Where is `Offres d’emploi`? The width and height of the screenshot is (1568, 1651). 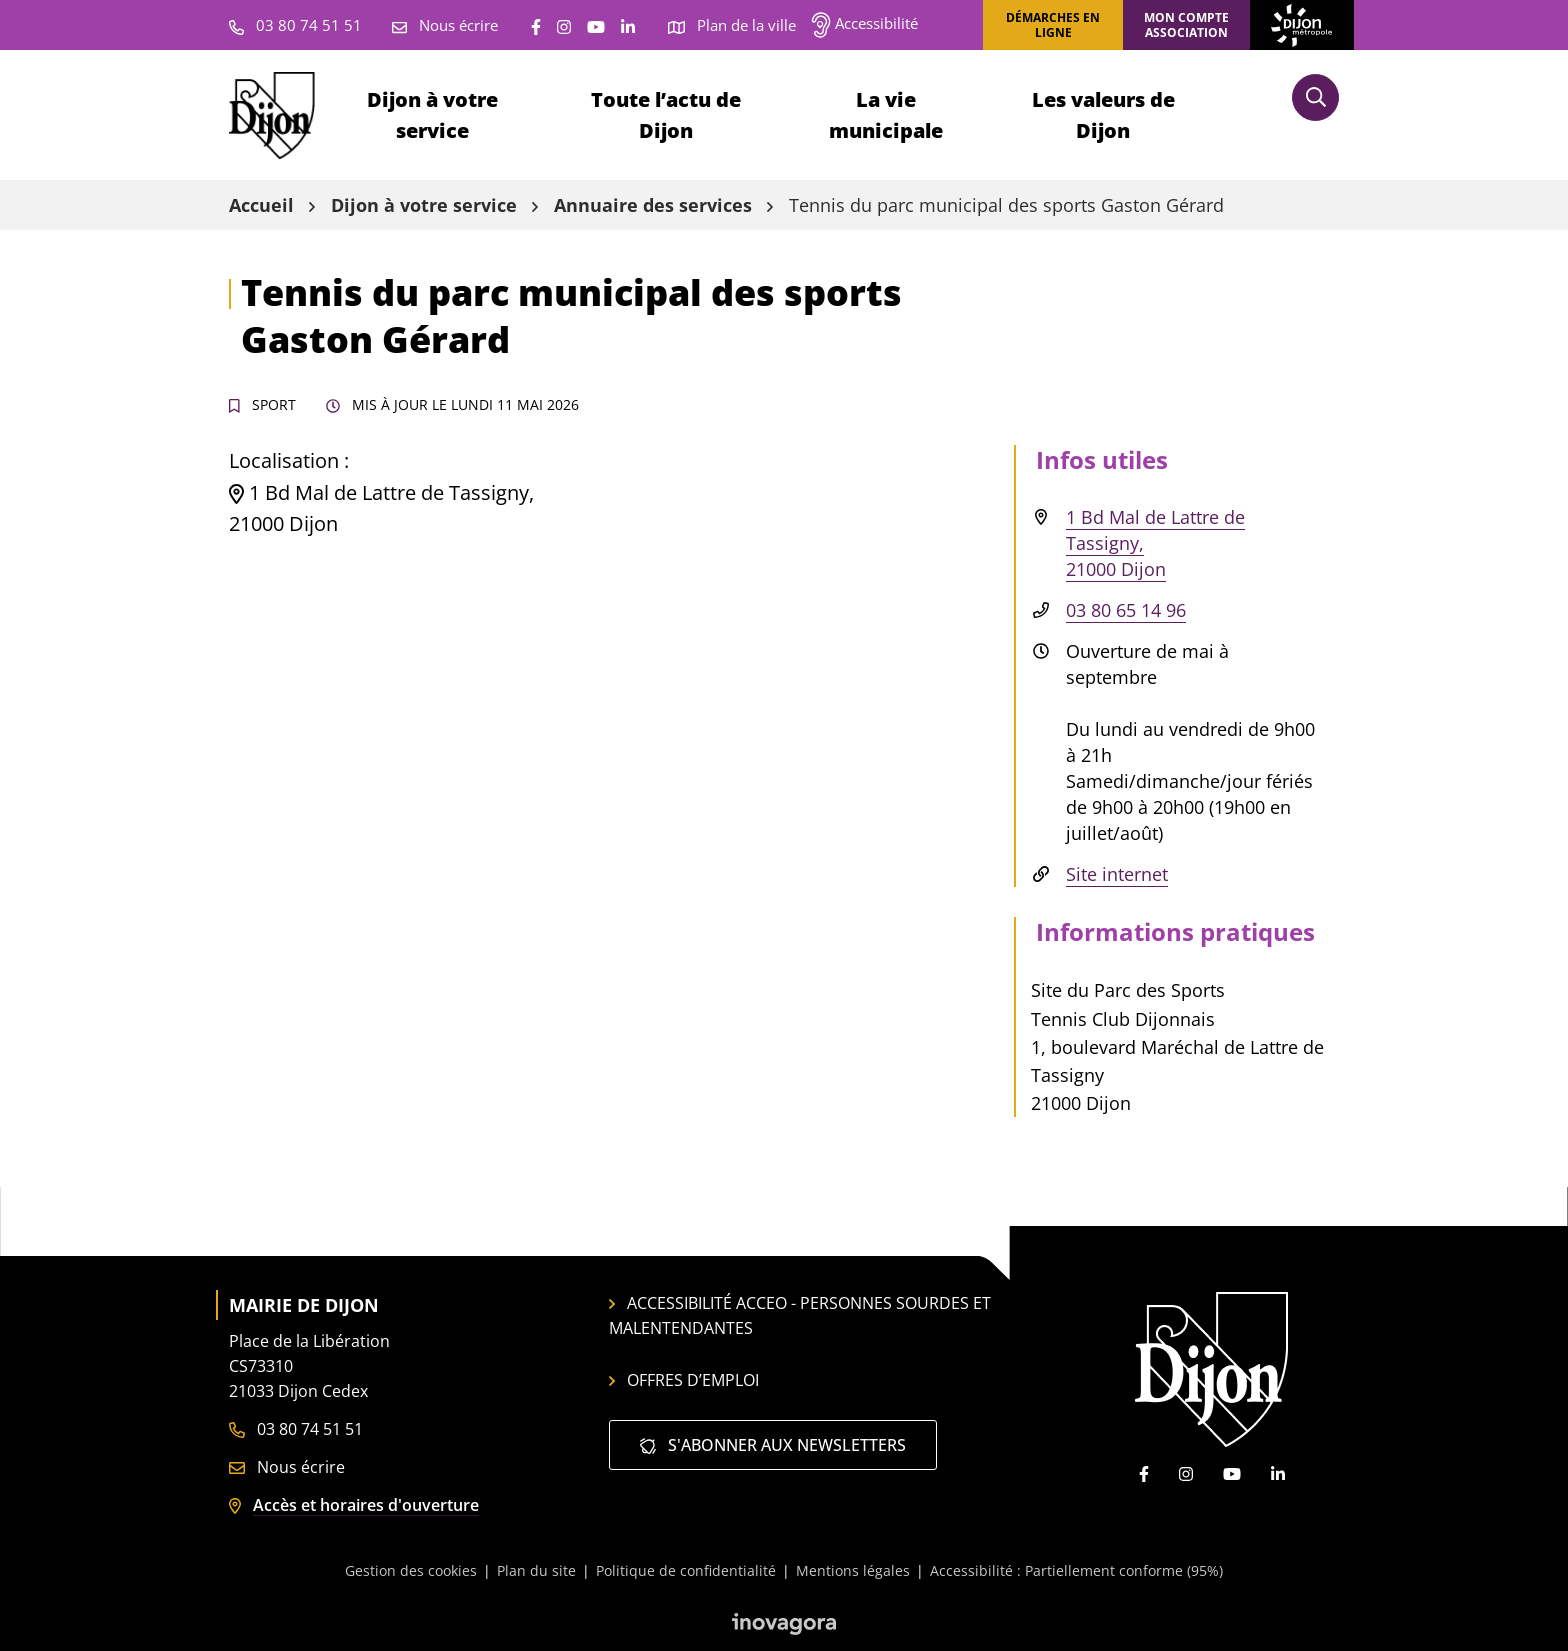
Offres d’emploi is located at coordinates (684, 1380).